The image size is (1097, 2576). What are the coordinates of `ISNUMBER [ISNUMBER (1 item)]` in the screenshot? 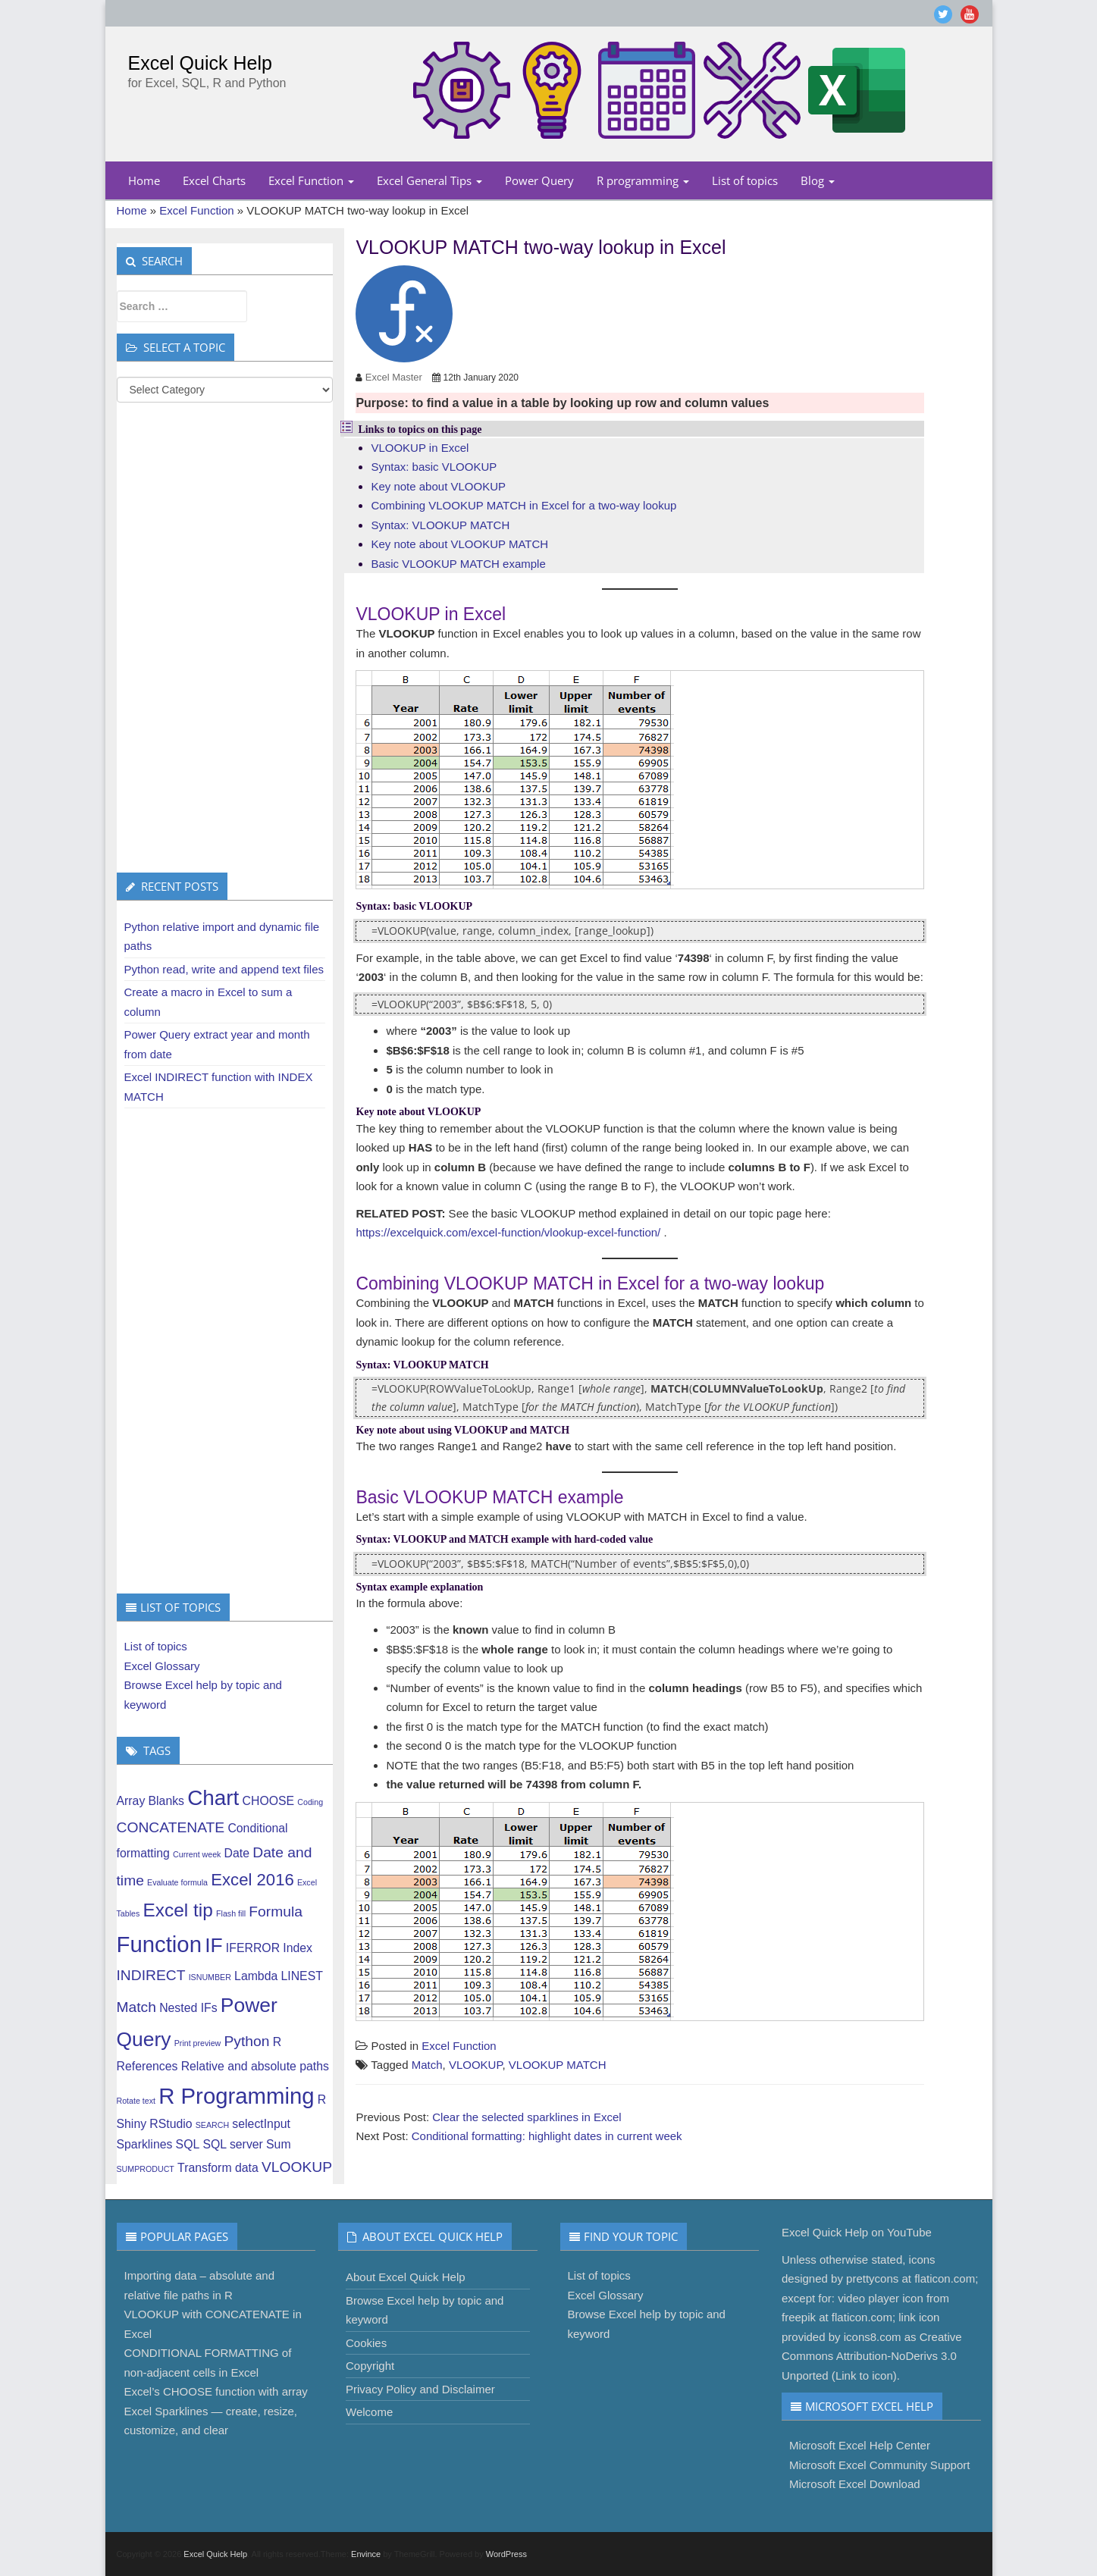 It's located at (210, 1977).